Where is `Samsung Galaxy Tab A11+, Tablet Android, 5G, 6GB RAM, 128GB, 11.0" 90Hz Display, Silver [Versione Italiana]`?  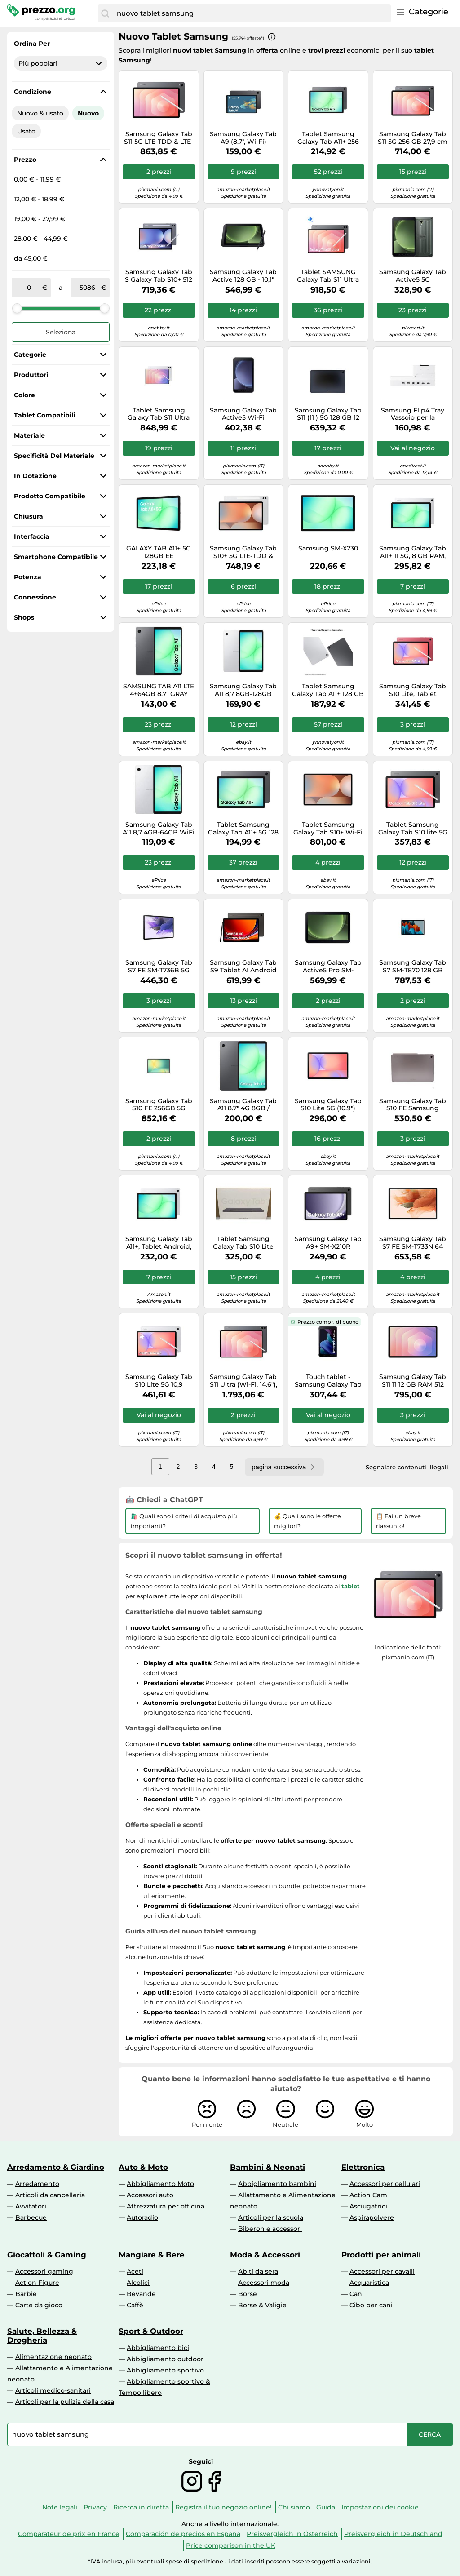 Samsung Galaxy Tab A11+, Tablet Android, 5G, 6GB RAM, 128GB, 11.0" 90Hz Display, Silver [Versione Italiana] is located at coordinates (158, 1242).